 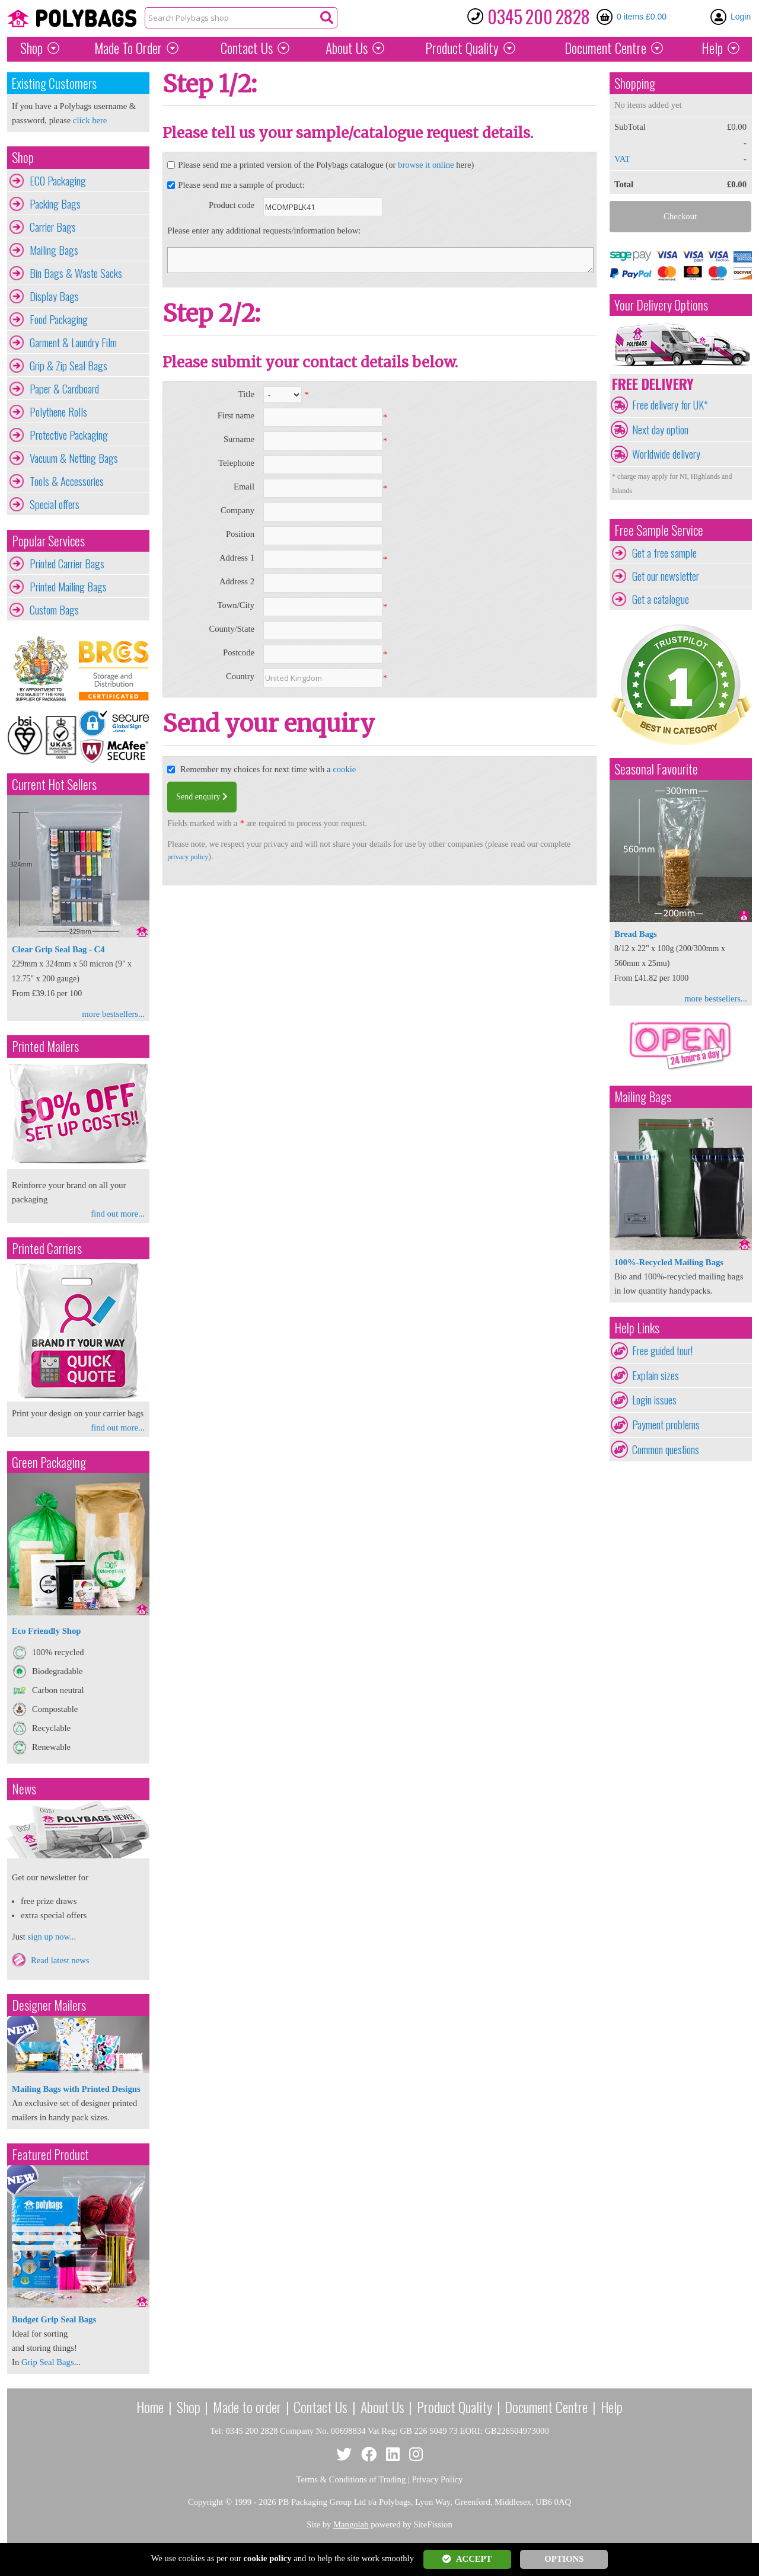 What do you see at coordinates (59, 319) in the screenshot?
I see `Food Packaging` at bounding box center [59, 319].